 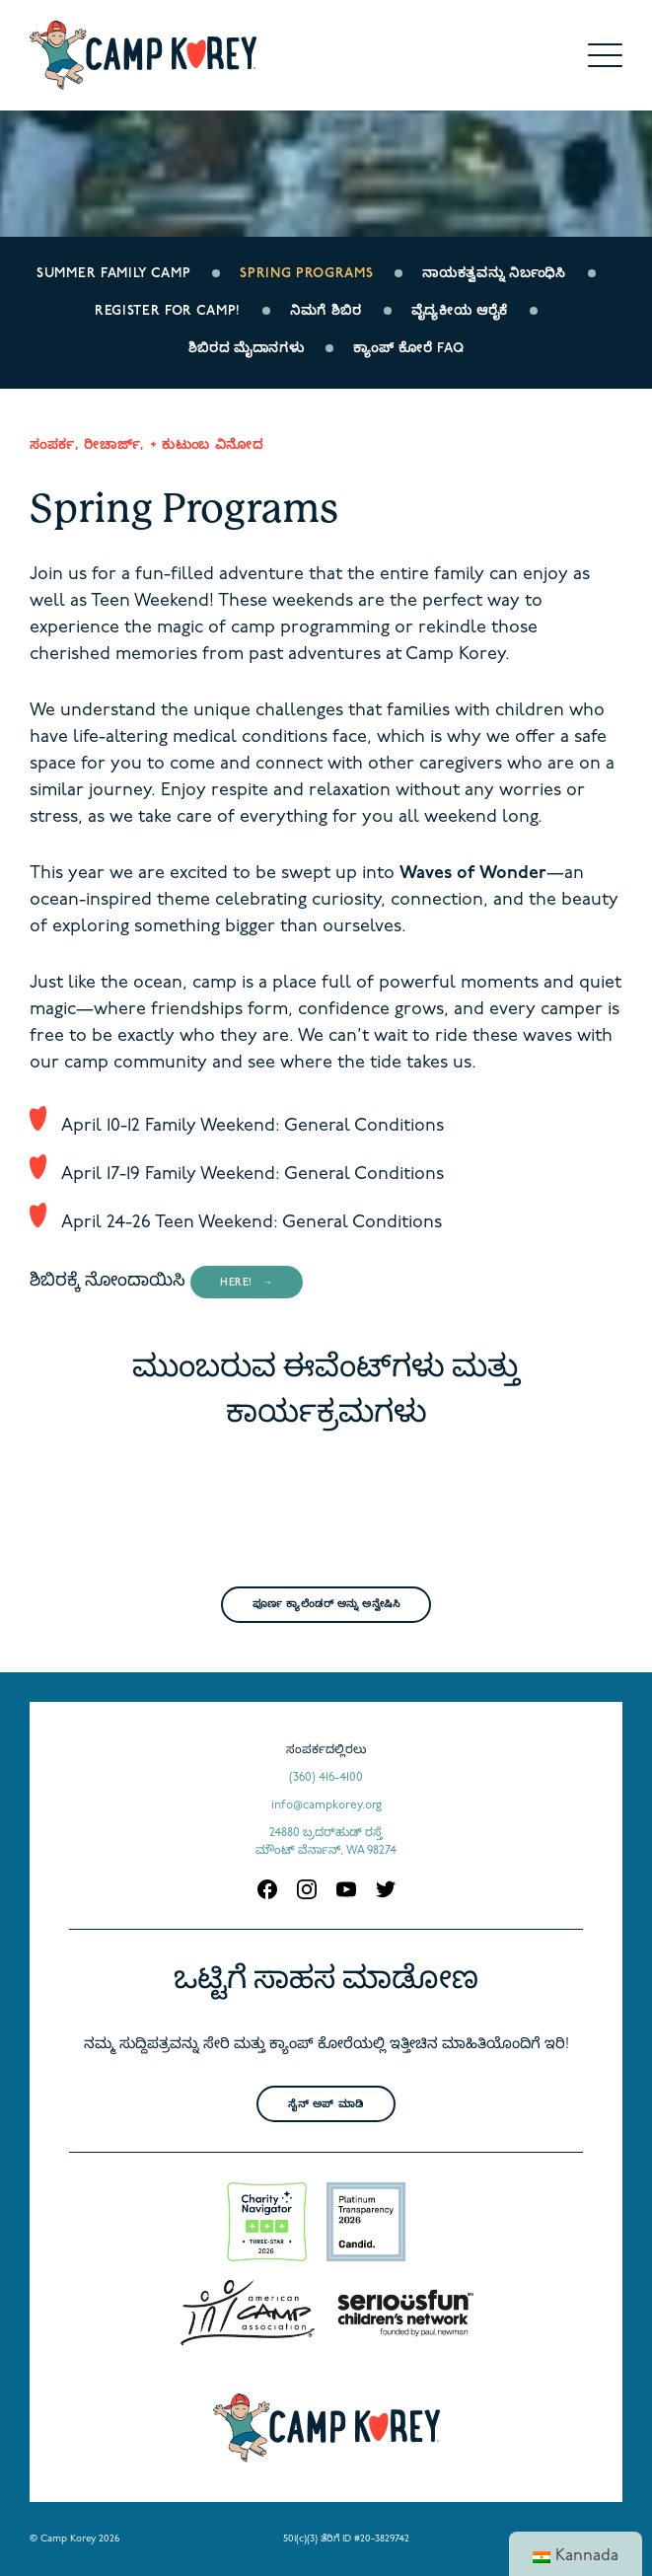 What do you see at coordinates (236, 1283) in the screenshot?
I see `here!` at bounding box center [236, 1283].